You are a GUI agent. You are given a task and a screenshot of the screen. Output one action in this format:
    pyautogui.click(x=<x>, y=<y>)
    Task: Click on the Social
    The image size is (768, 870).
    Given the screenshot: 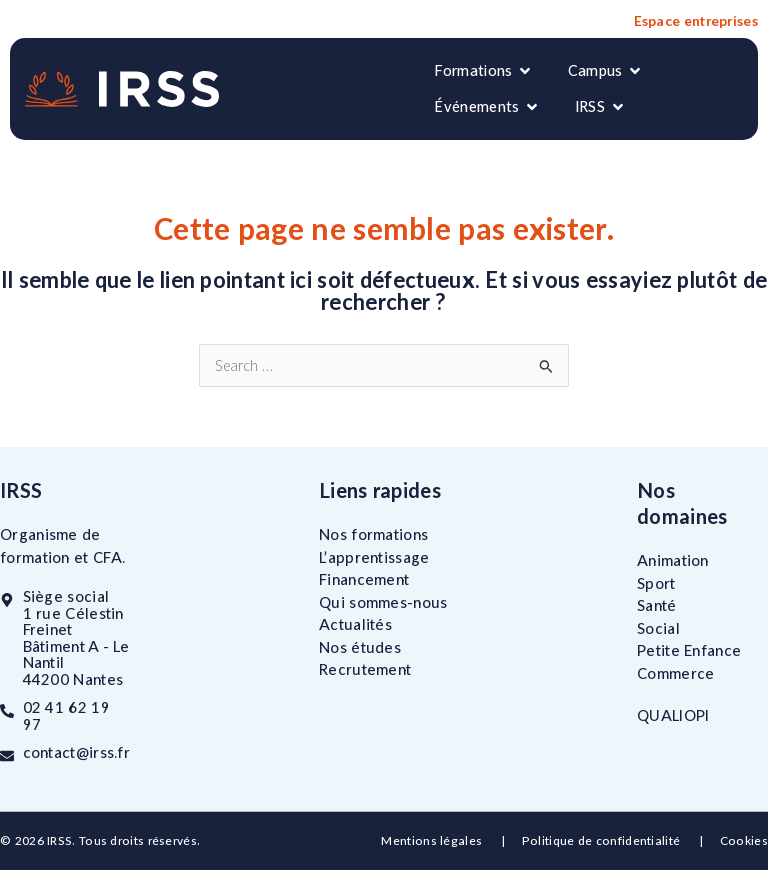 What is the action you would take?
    pyautogui.click(x=658, y=627)
    